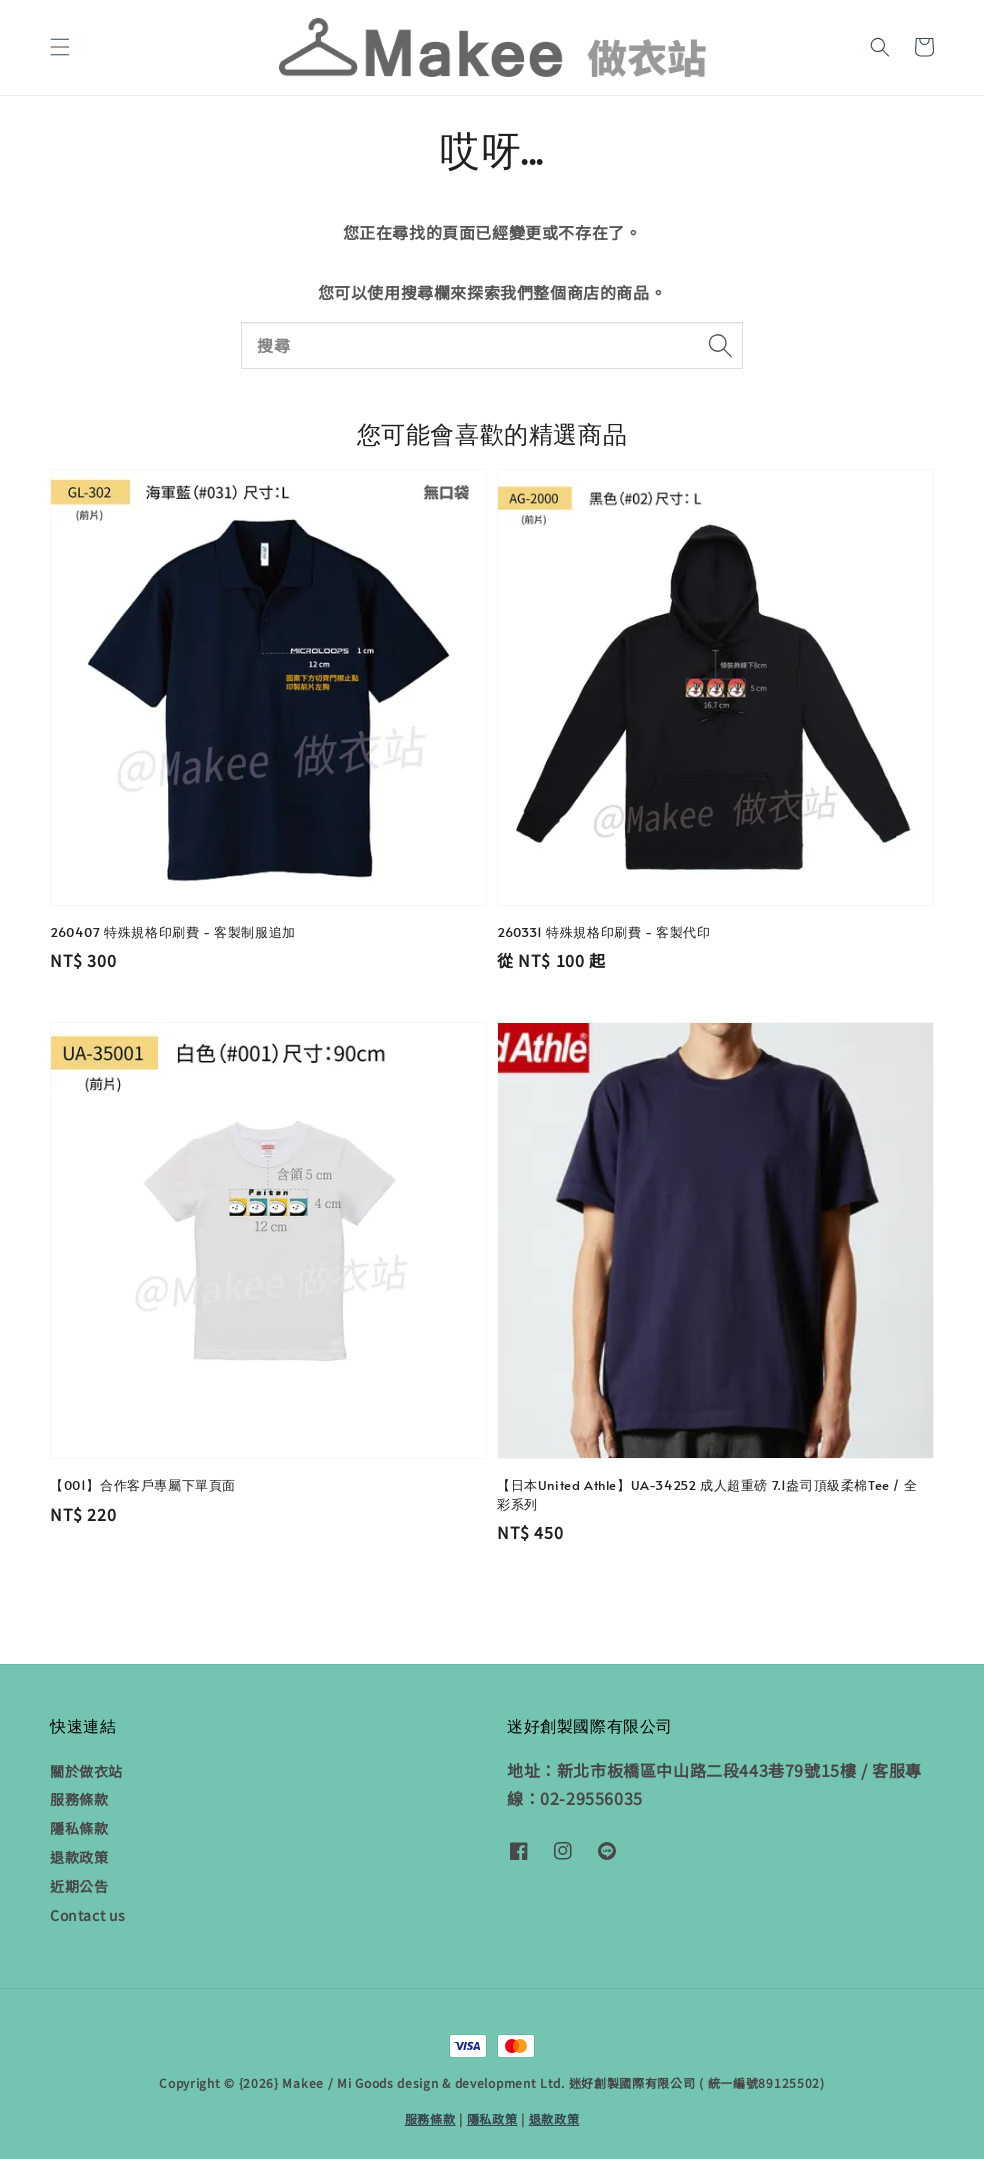 The image size is (984, 2159). What do you see at coordinates (86, 1771) in the screenshot?
I see `關於做衣站` at bounding box center [86, 1771].